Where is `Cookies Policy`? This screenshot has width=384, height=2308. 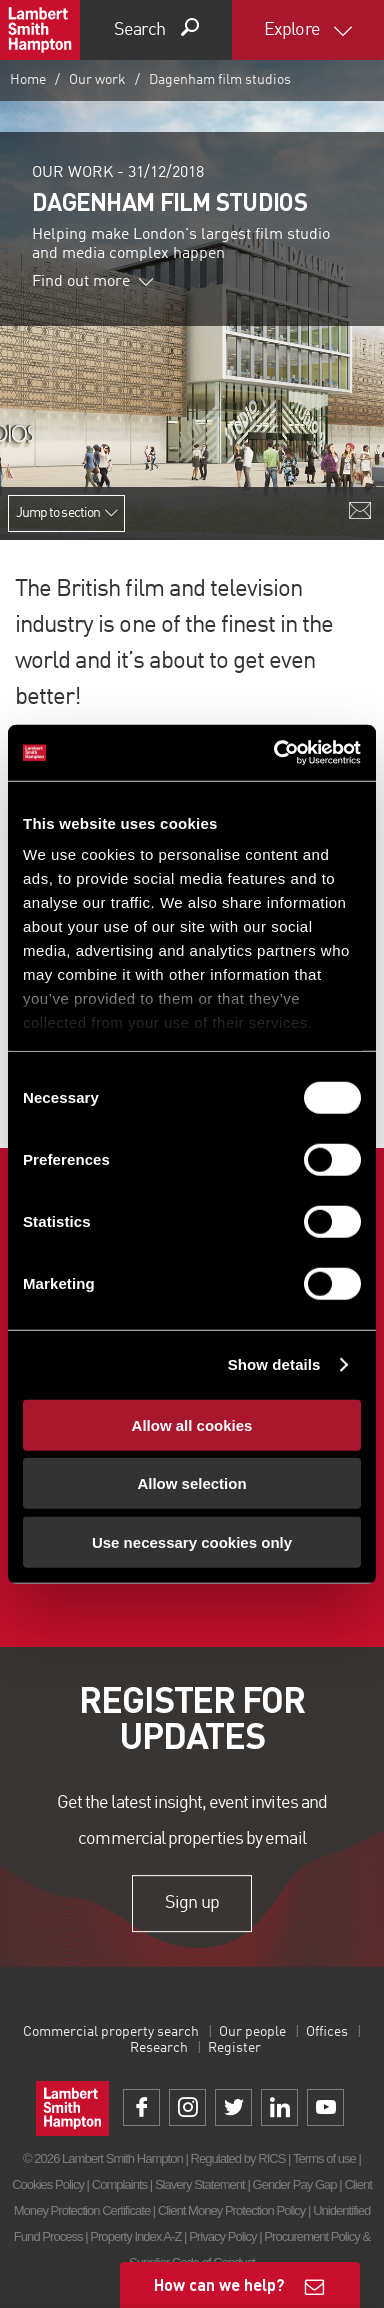 Cookies Policy is located at coordinates (48, 2184).